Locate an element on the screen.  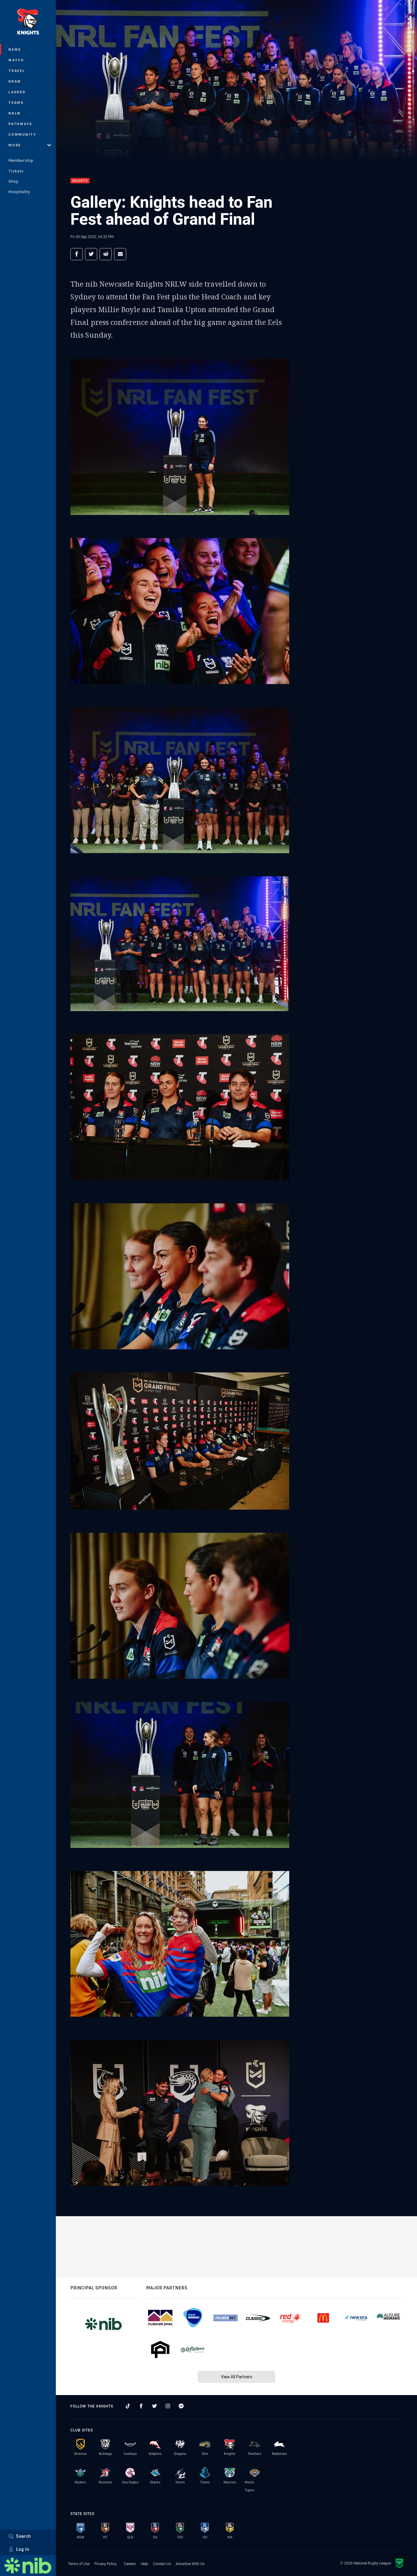
Advertise With Us is located at coordinates (190, 2563).